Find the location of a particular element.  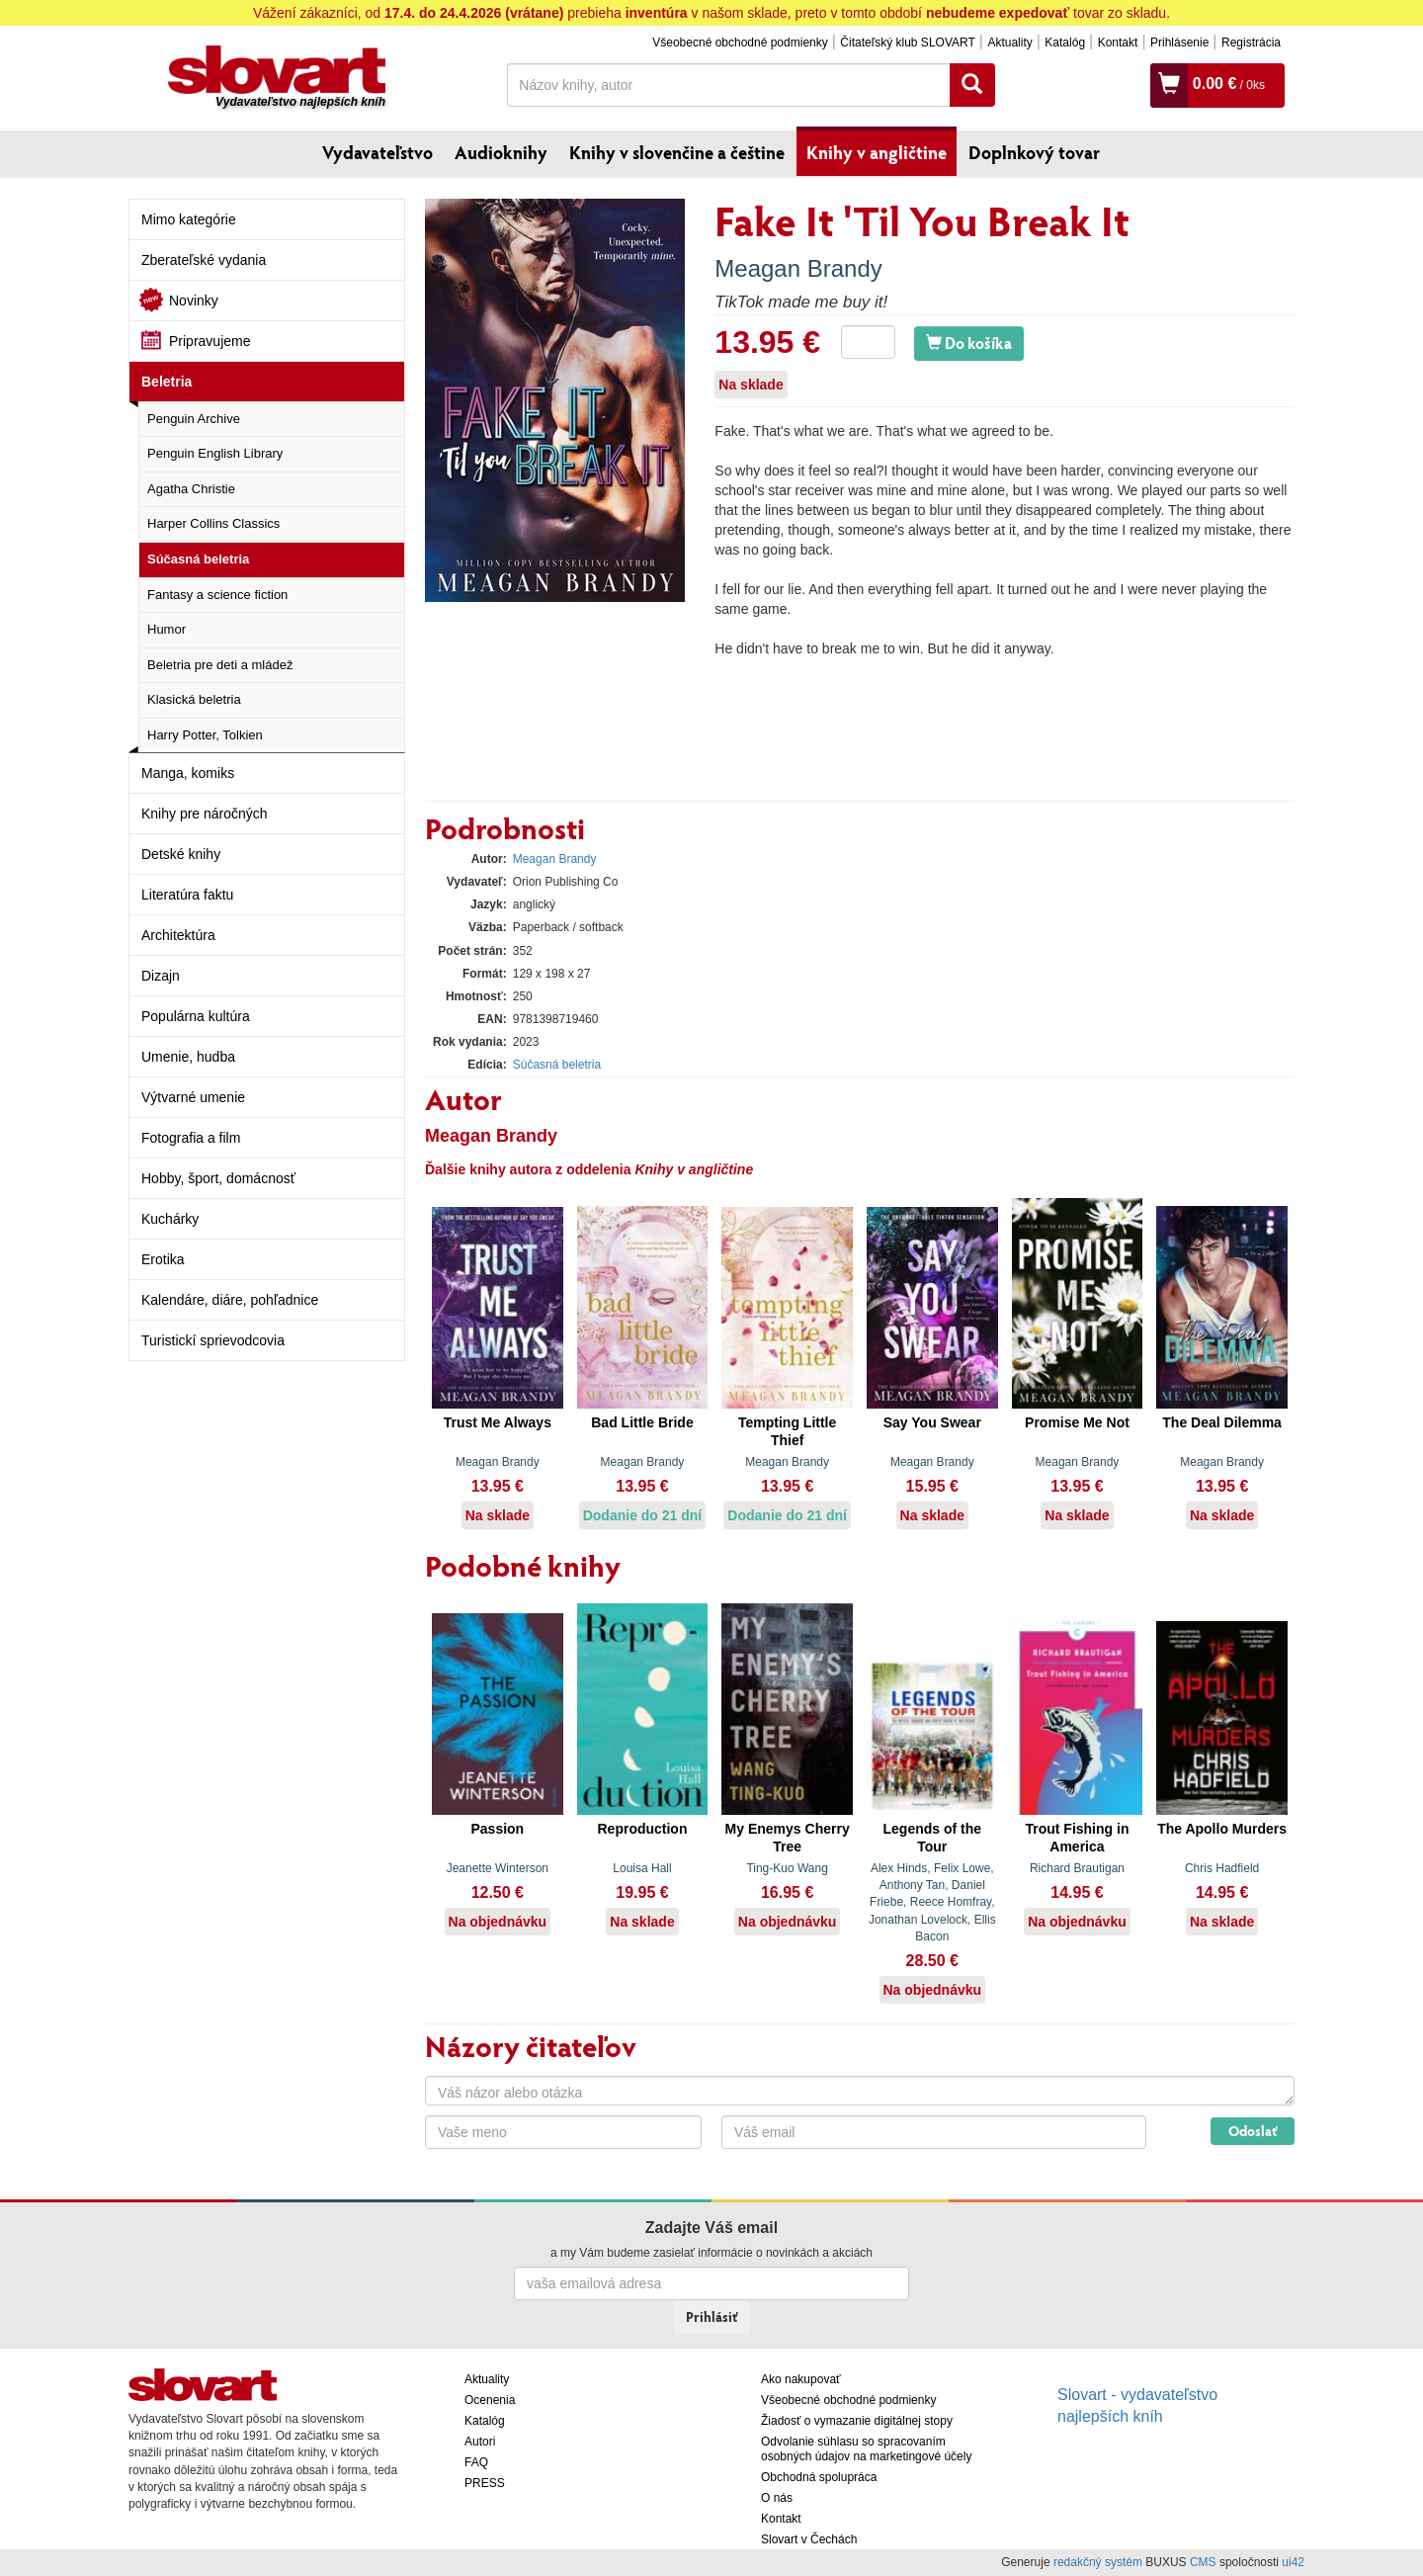

Erotika is located at coordinates (163, 1259).